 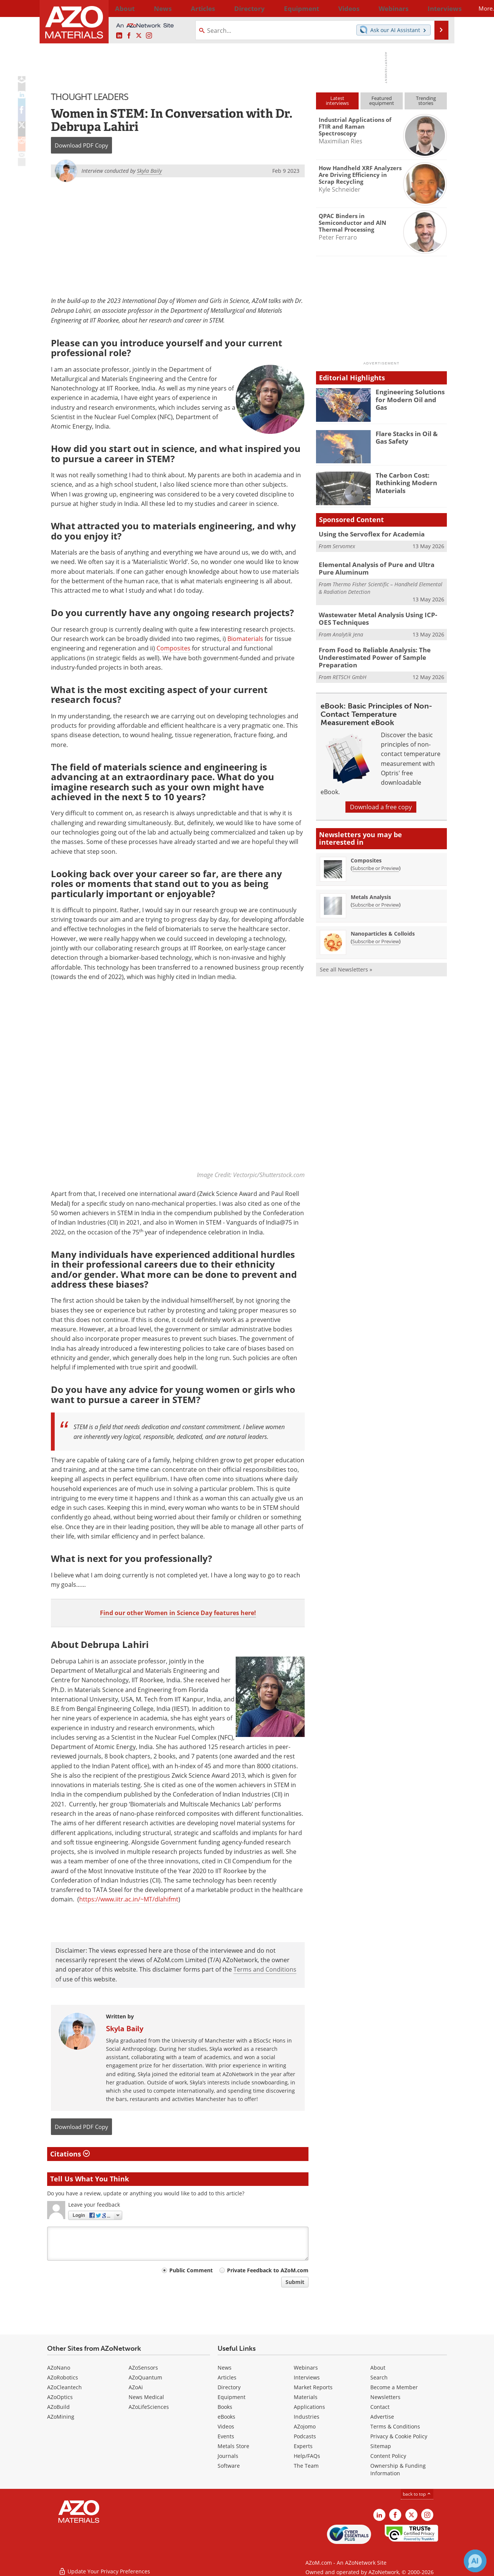 What do you see at coordinates (403, 481) in the screenshot?
I see `The Carbon Cost: Rethinking Modern Materials` at bounding box center [403, 481].